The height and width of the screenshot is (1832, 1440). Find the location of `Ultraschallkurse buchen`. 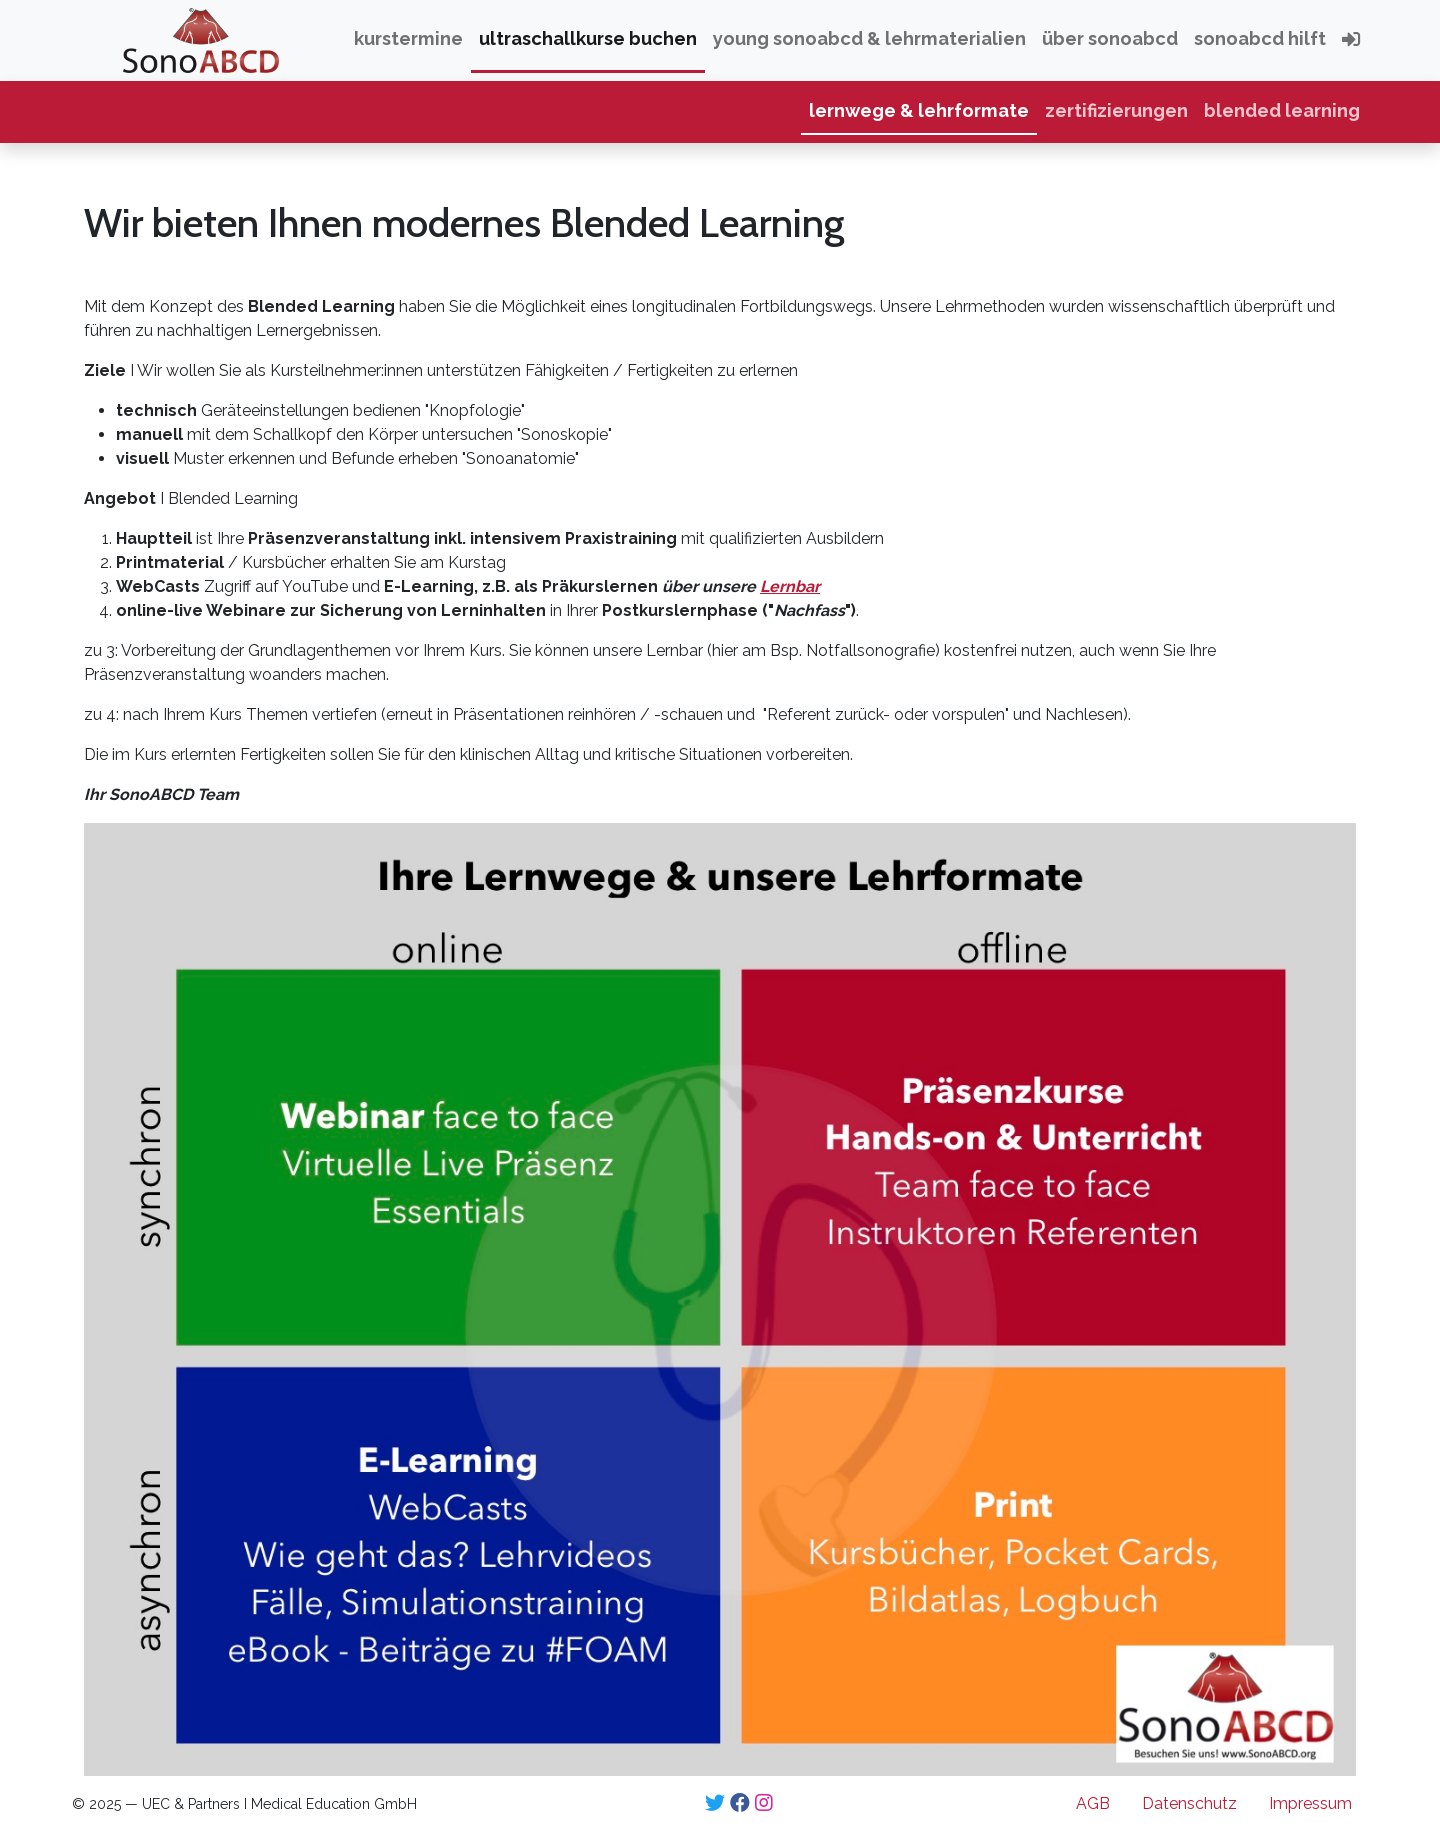

Ultraschallkurse buchen is located at coordinates (588, 38).